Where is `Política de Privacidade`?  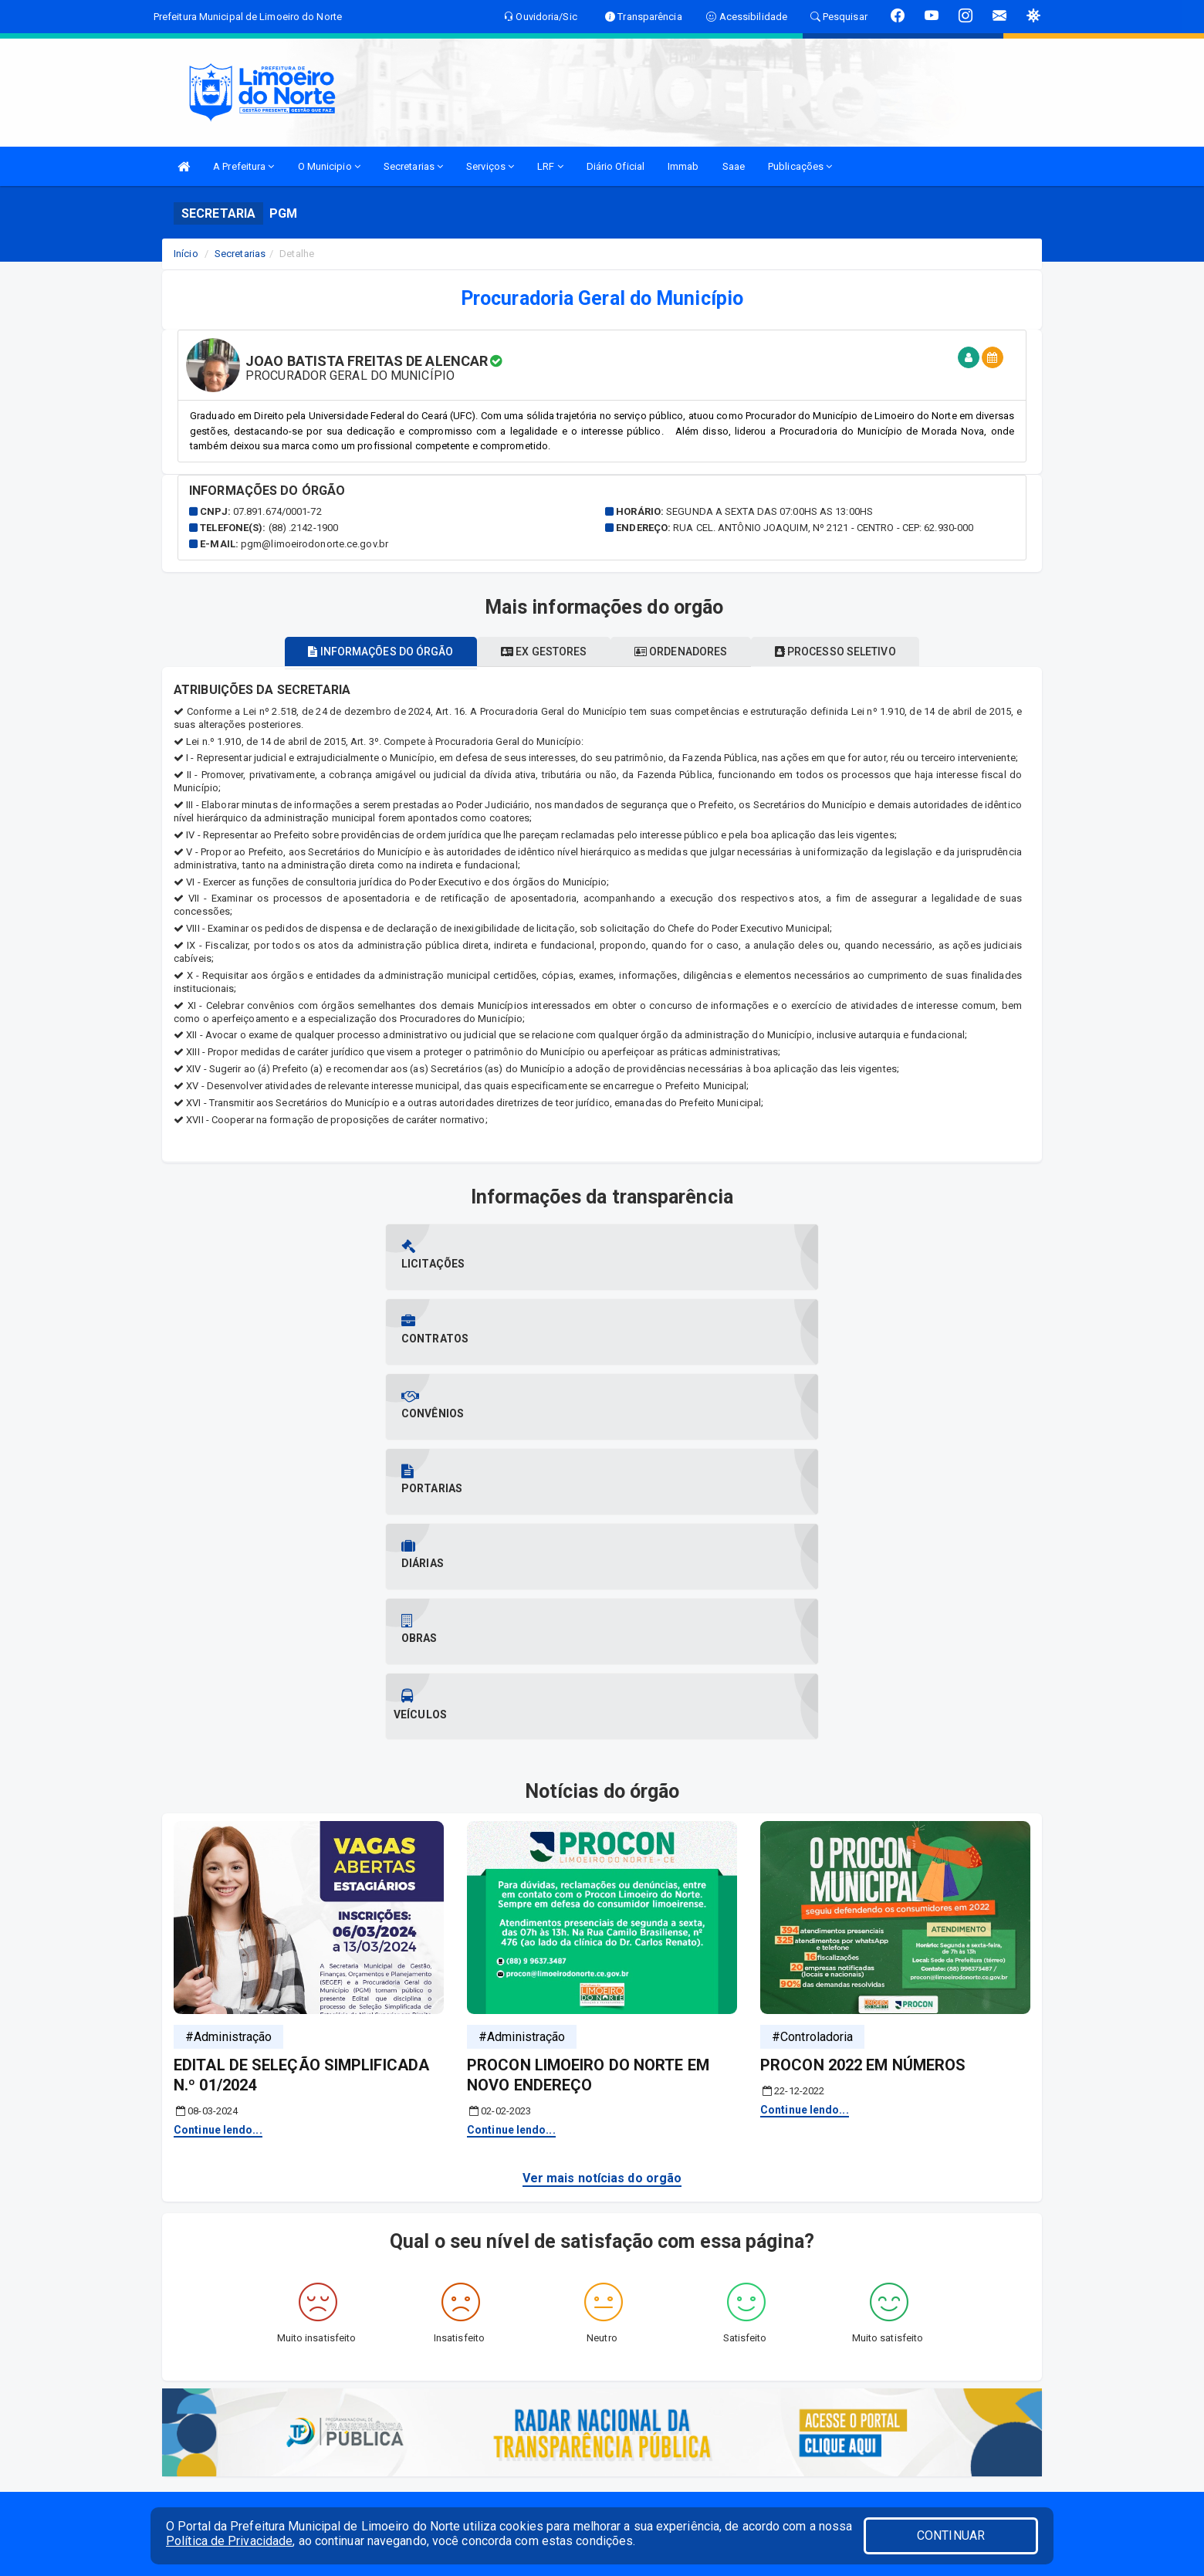
Política de Privacidade is located at coordinates (229, 2541).